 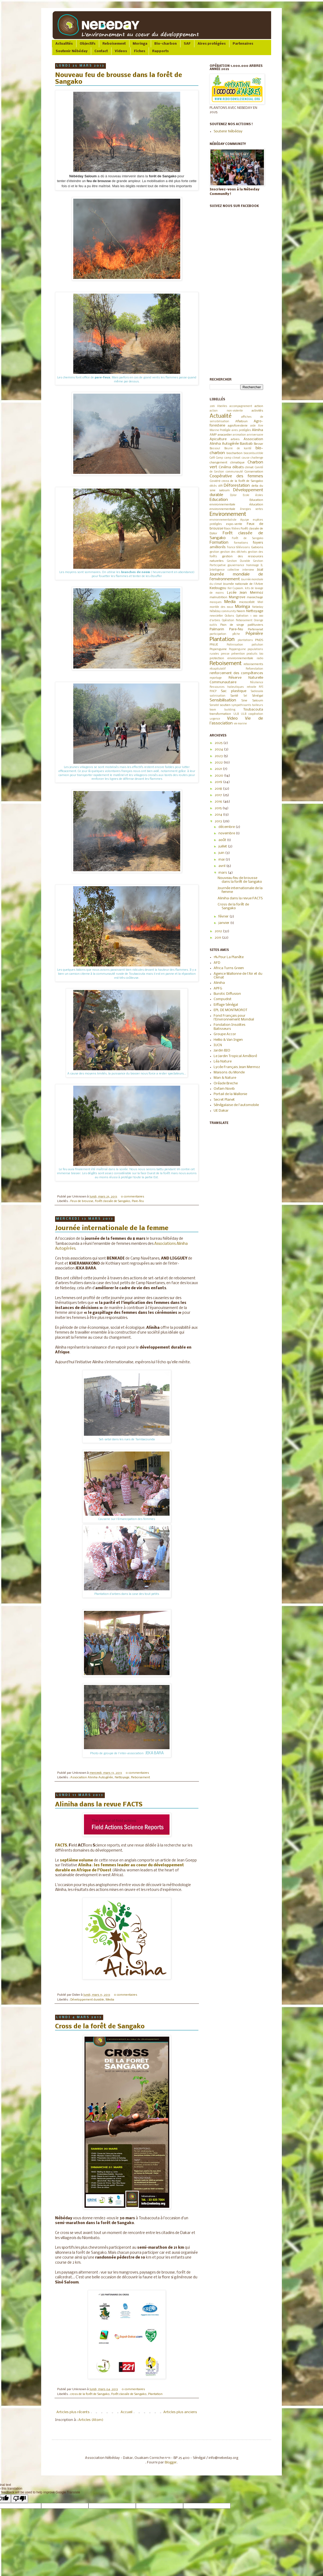 What do you see at coordinates (219, 795) in the screenshot?
I see `2017` at bounding box center [219, 795].